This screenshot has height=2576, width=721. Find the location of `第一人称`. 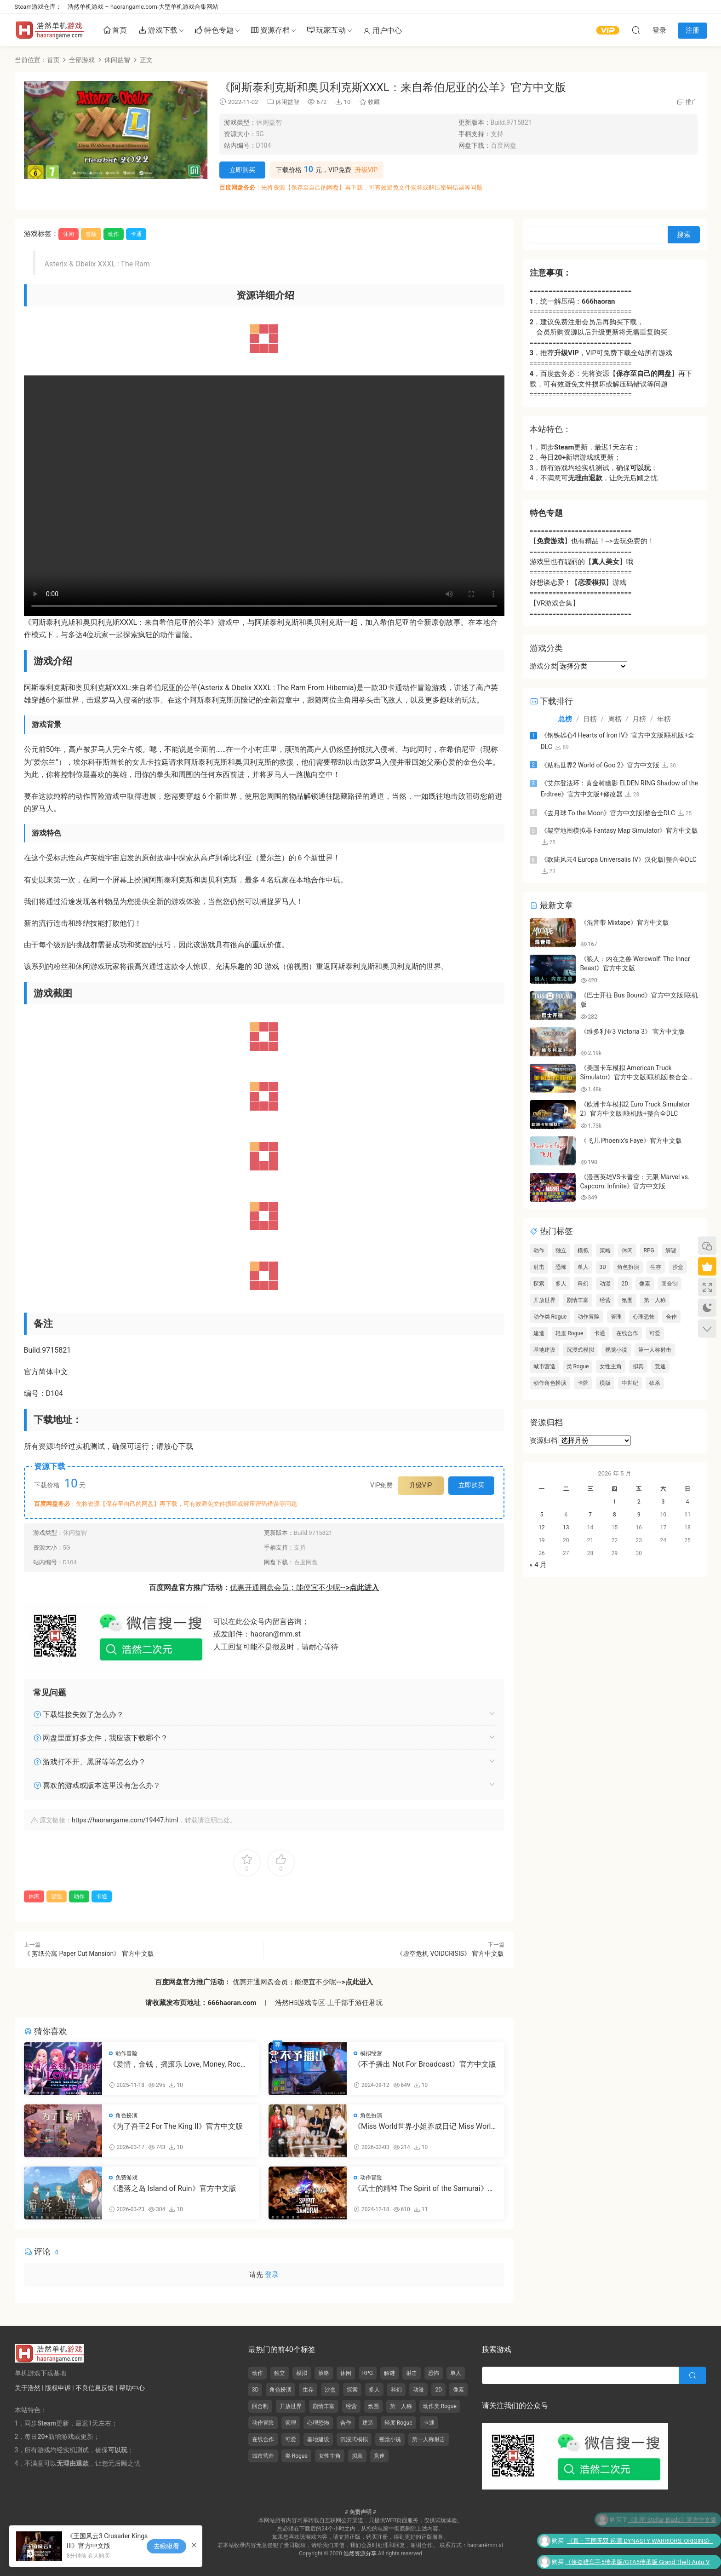

第一人称 is located at coordinates (655, 1300).